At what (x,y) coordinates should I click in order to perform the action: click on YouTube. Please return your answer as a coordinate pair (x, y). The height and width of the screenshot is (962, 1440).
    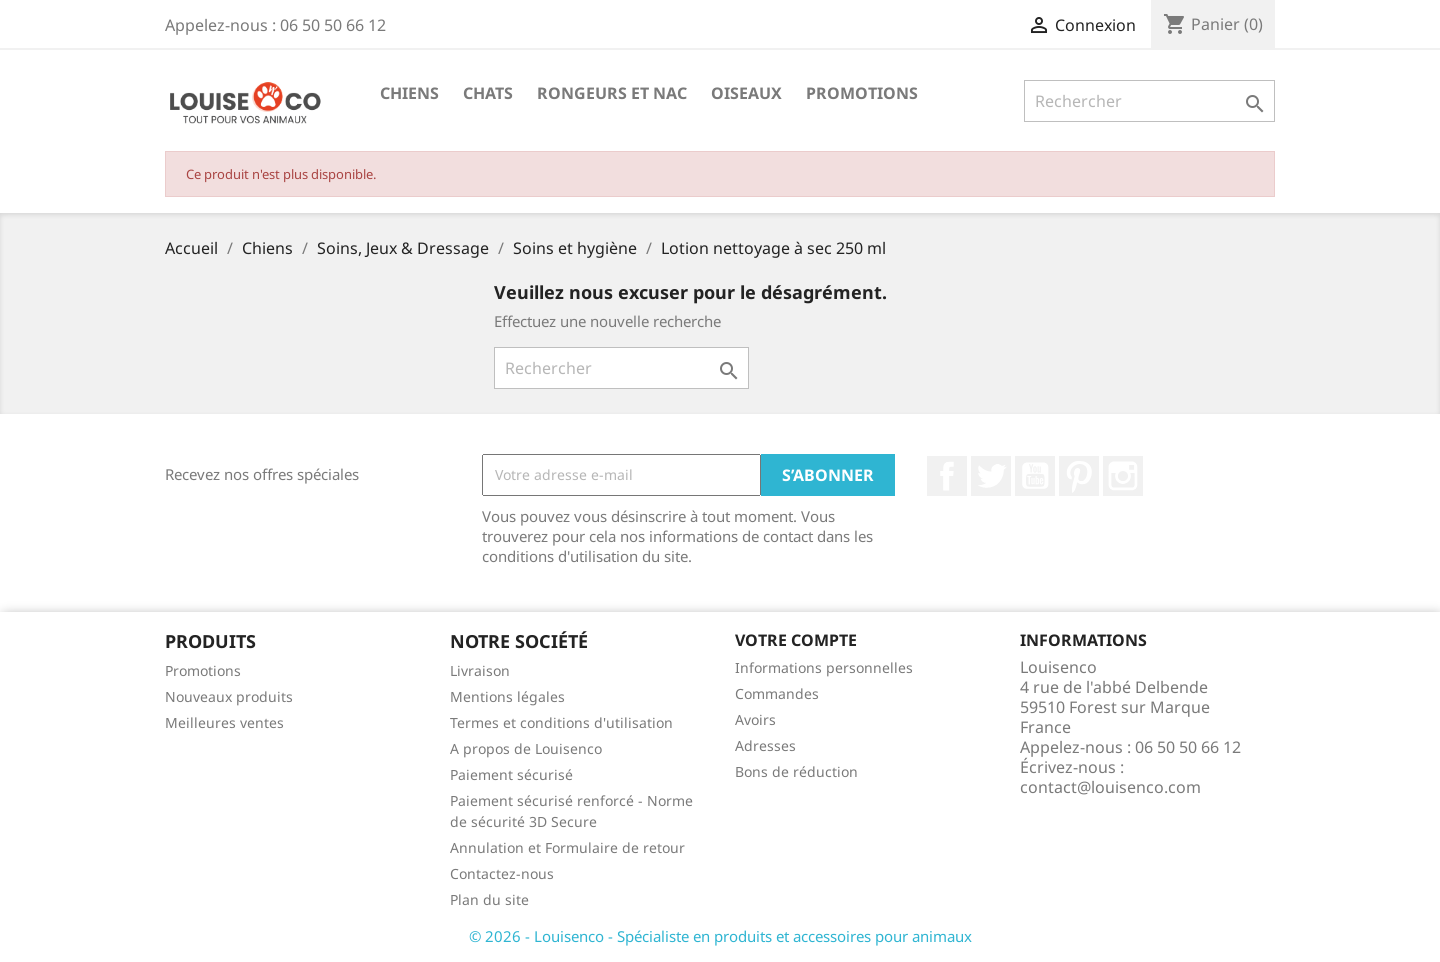
    Looking at the image, I should click on (1035, 476).